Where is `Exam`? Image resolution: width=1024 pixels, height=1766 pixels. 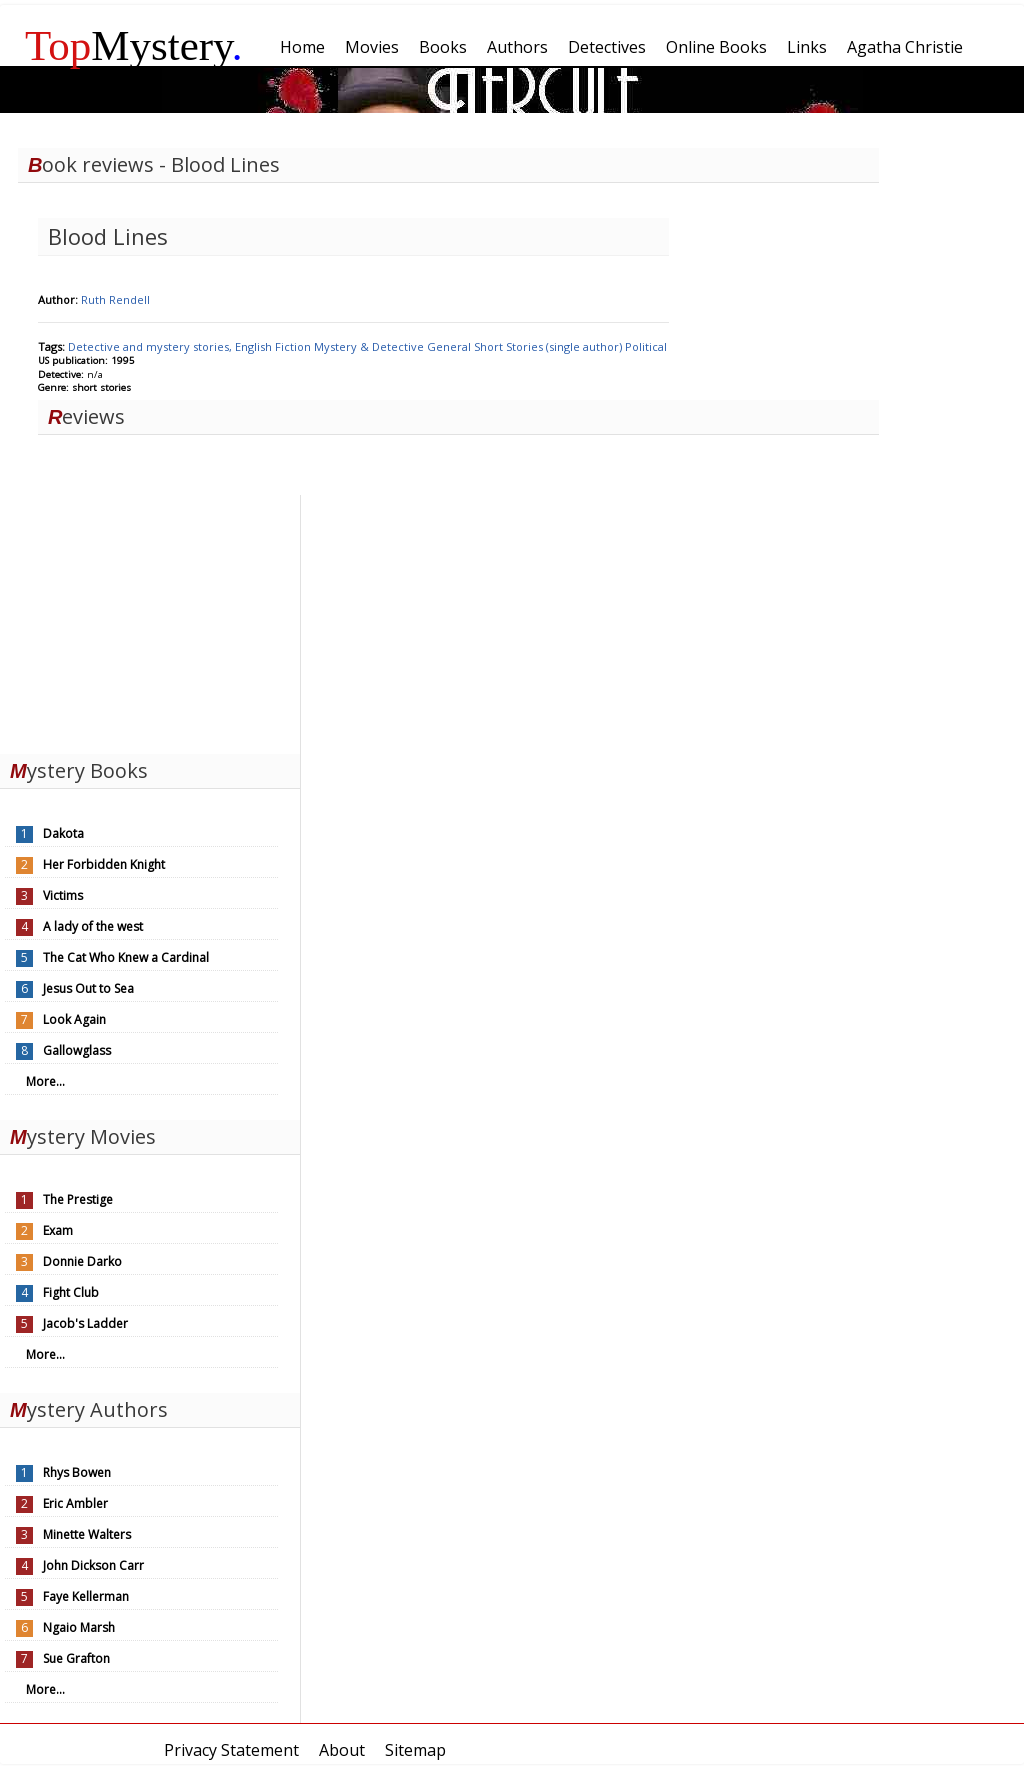 Exam is located at coordinates (58, 1230).